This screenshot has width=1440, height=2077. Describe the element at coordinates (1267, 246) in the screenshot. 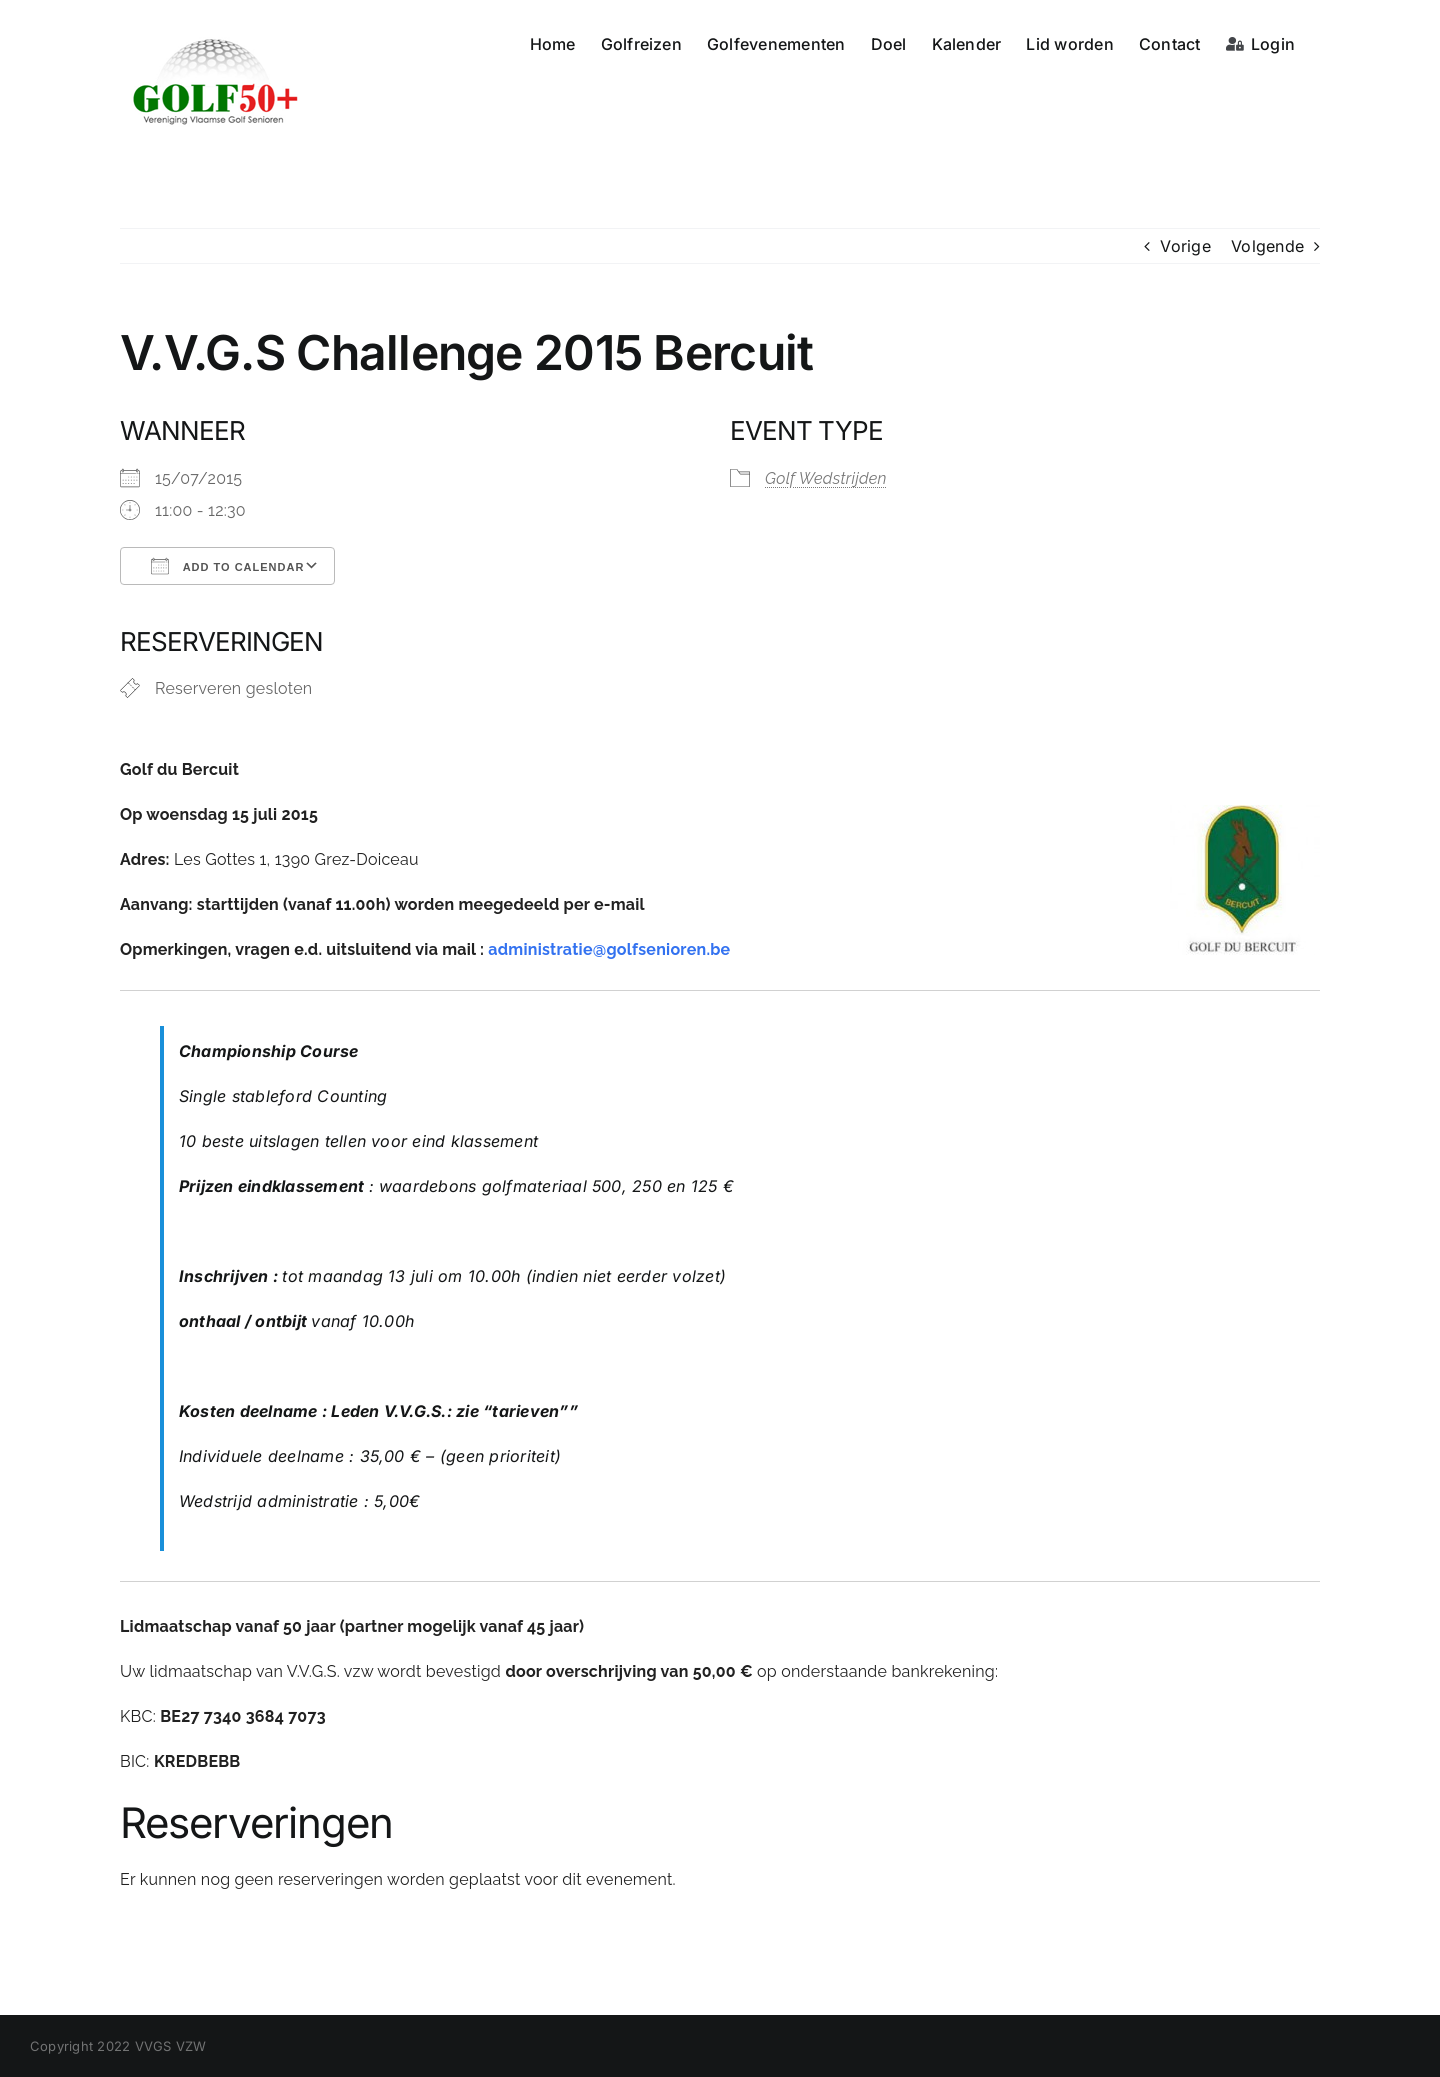

I see `Volgende` at that location.